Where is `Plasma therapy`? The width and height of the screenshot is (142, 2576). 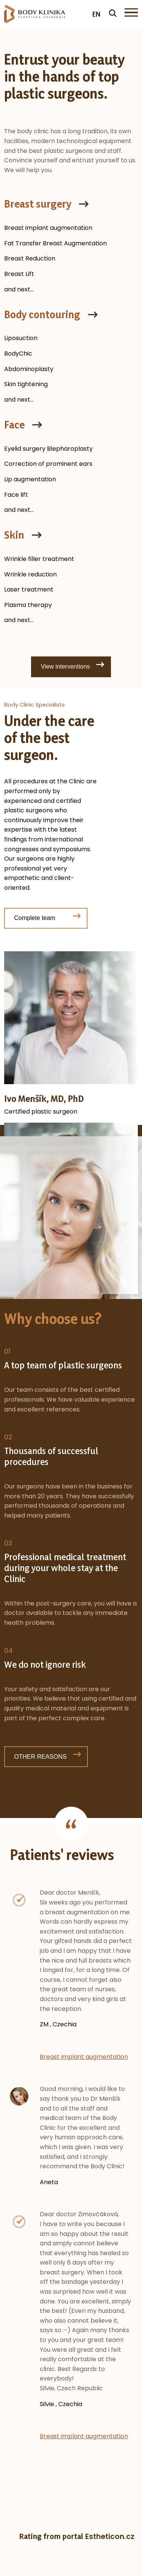 Plasma therapy is located at coordinates (28, 605).